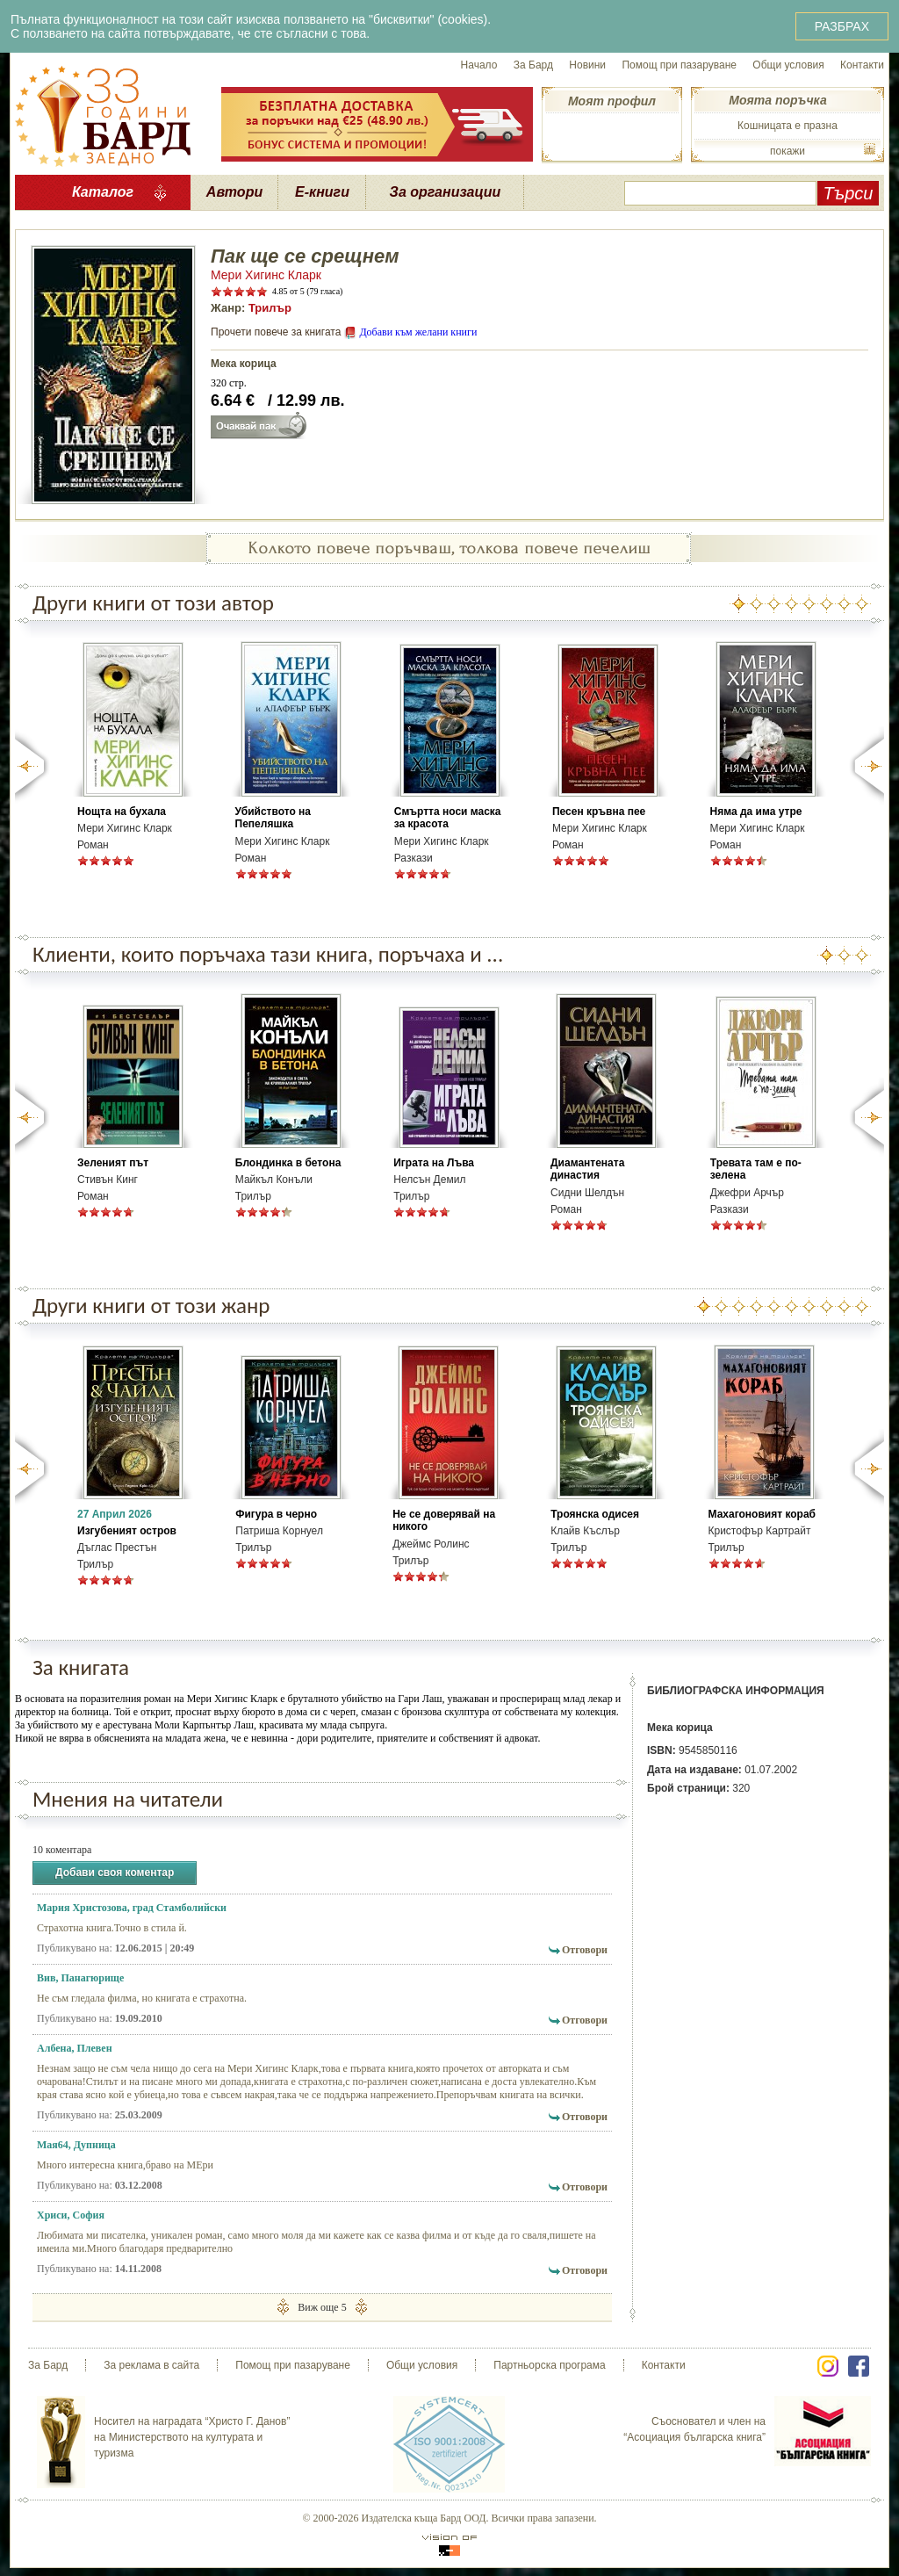 The width and height of the screenshot is (899, 2576). What do you see at coordinates (777, 100) in the screenshot?
I see `Моята поръчка` at bounding box center [777, 100].